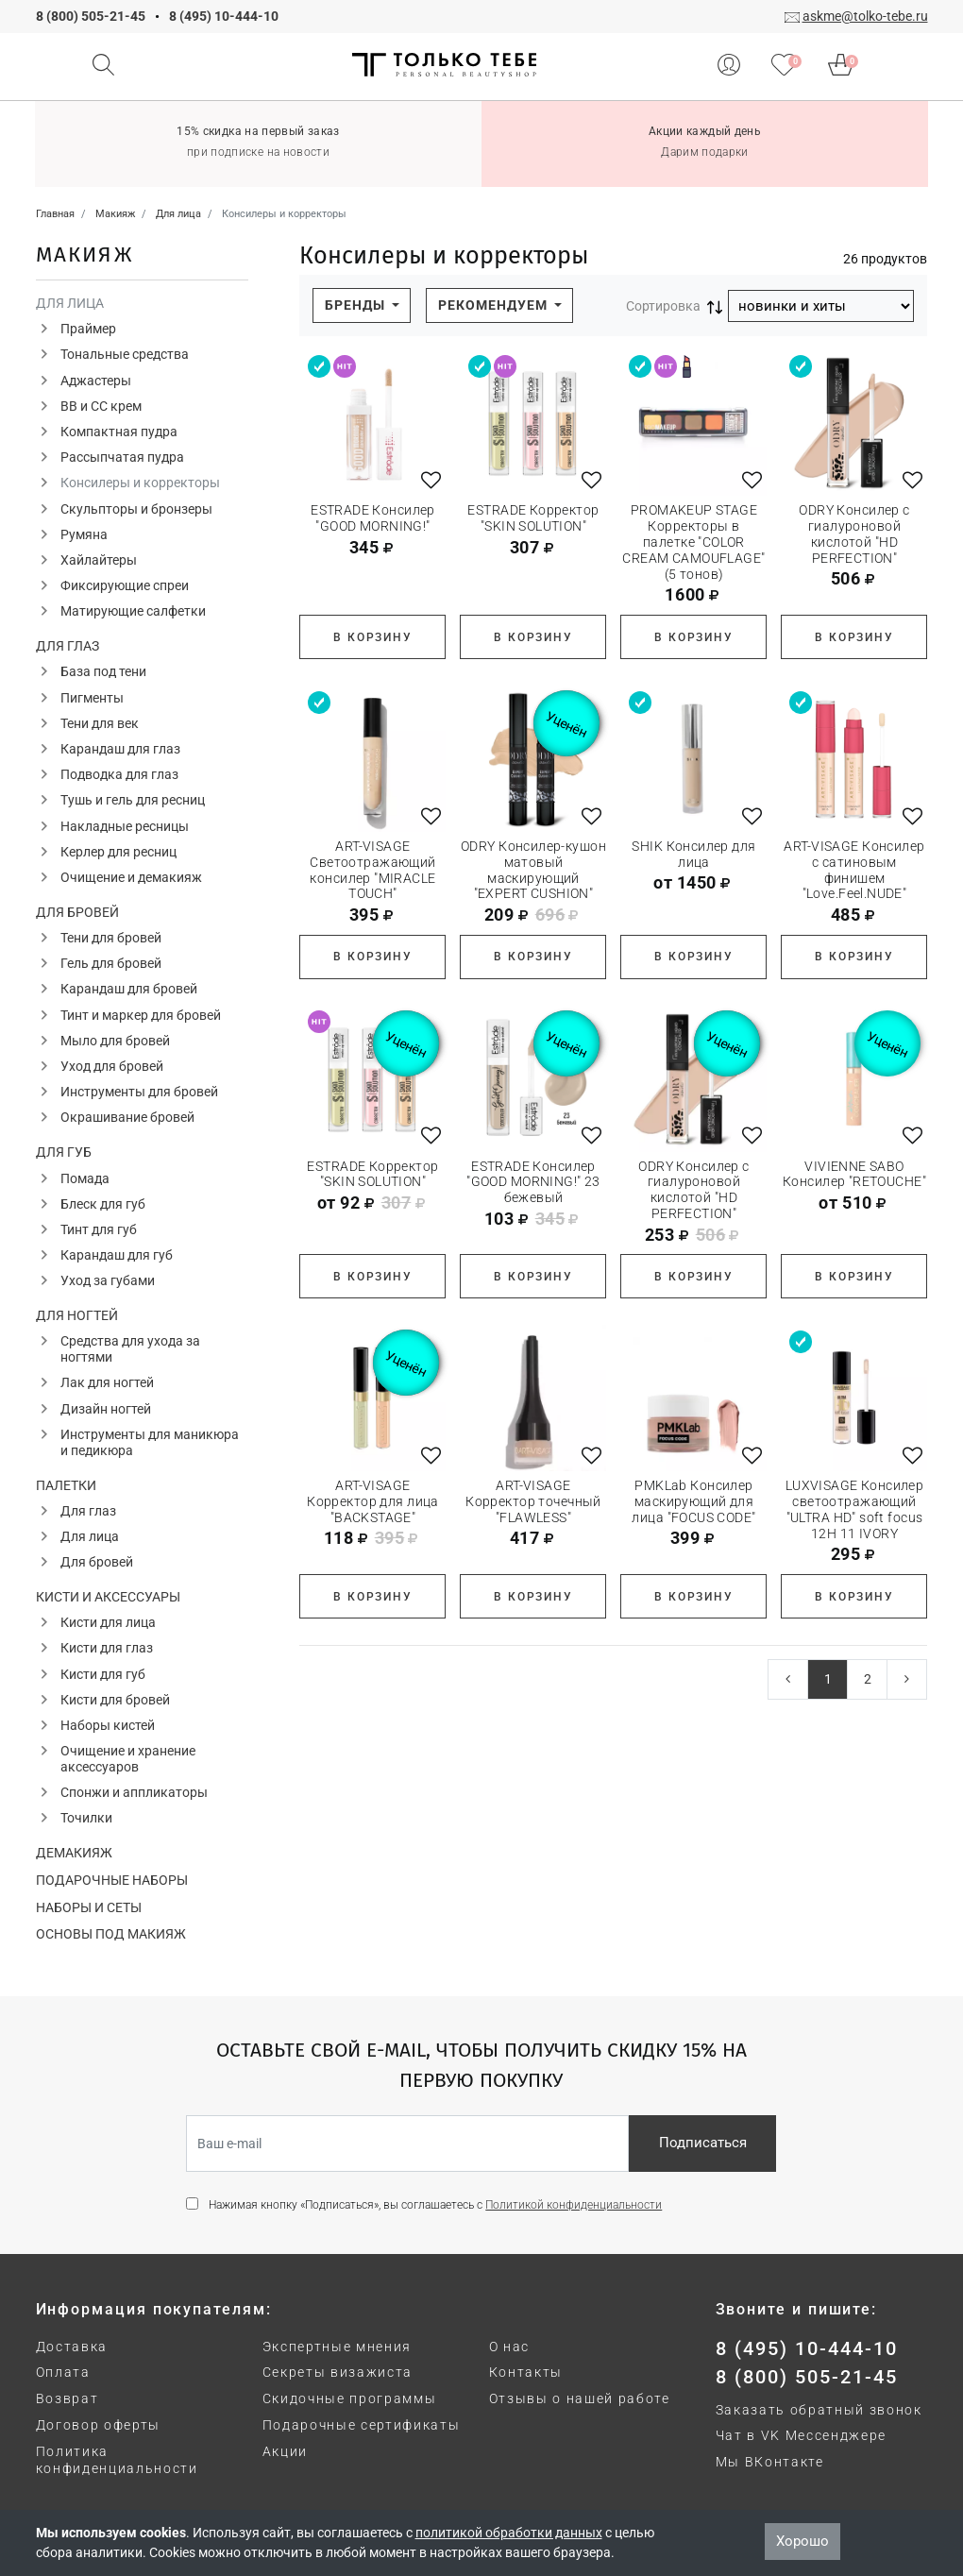  I want to click on Чат в VK Мессенджере, so click(801, 2435).